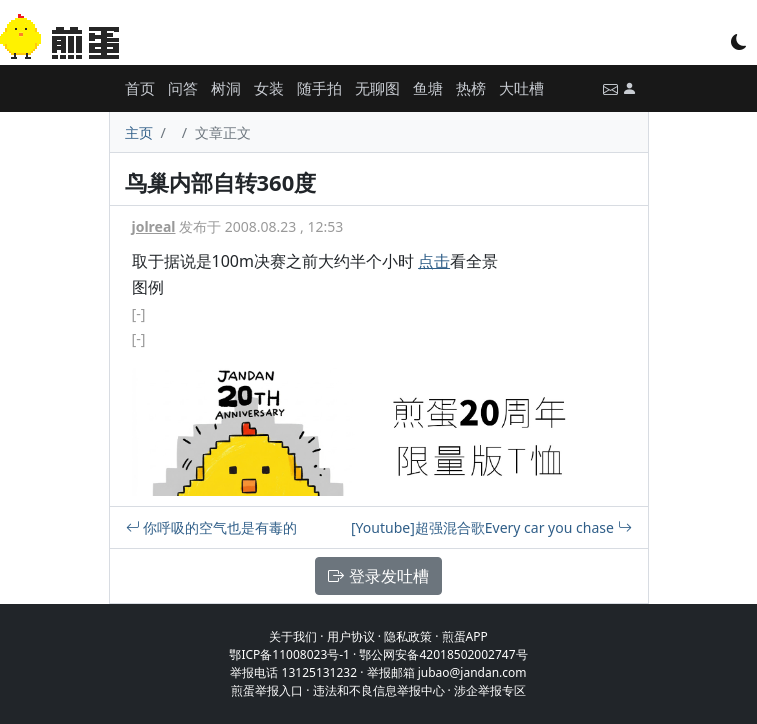  I want to click on 点击, so click(434, 261).